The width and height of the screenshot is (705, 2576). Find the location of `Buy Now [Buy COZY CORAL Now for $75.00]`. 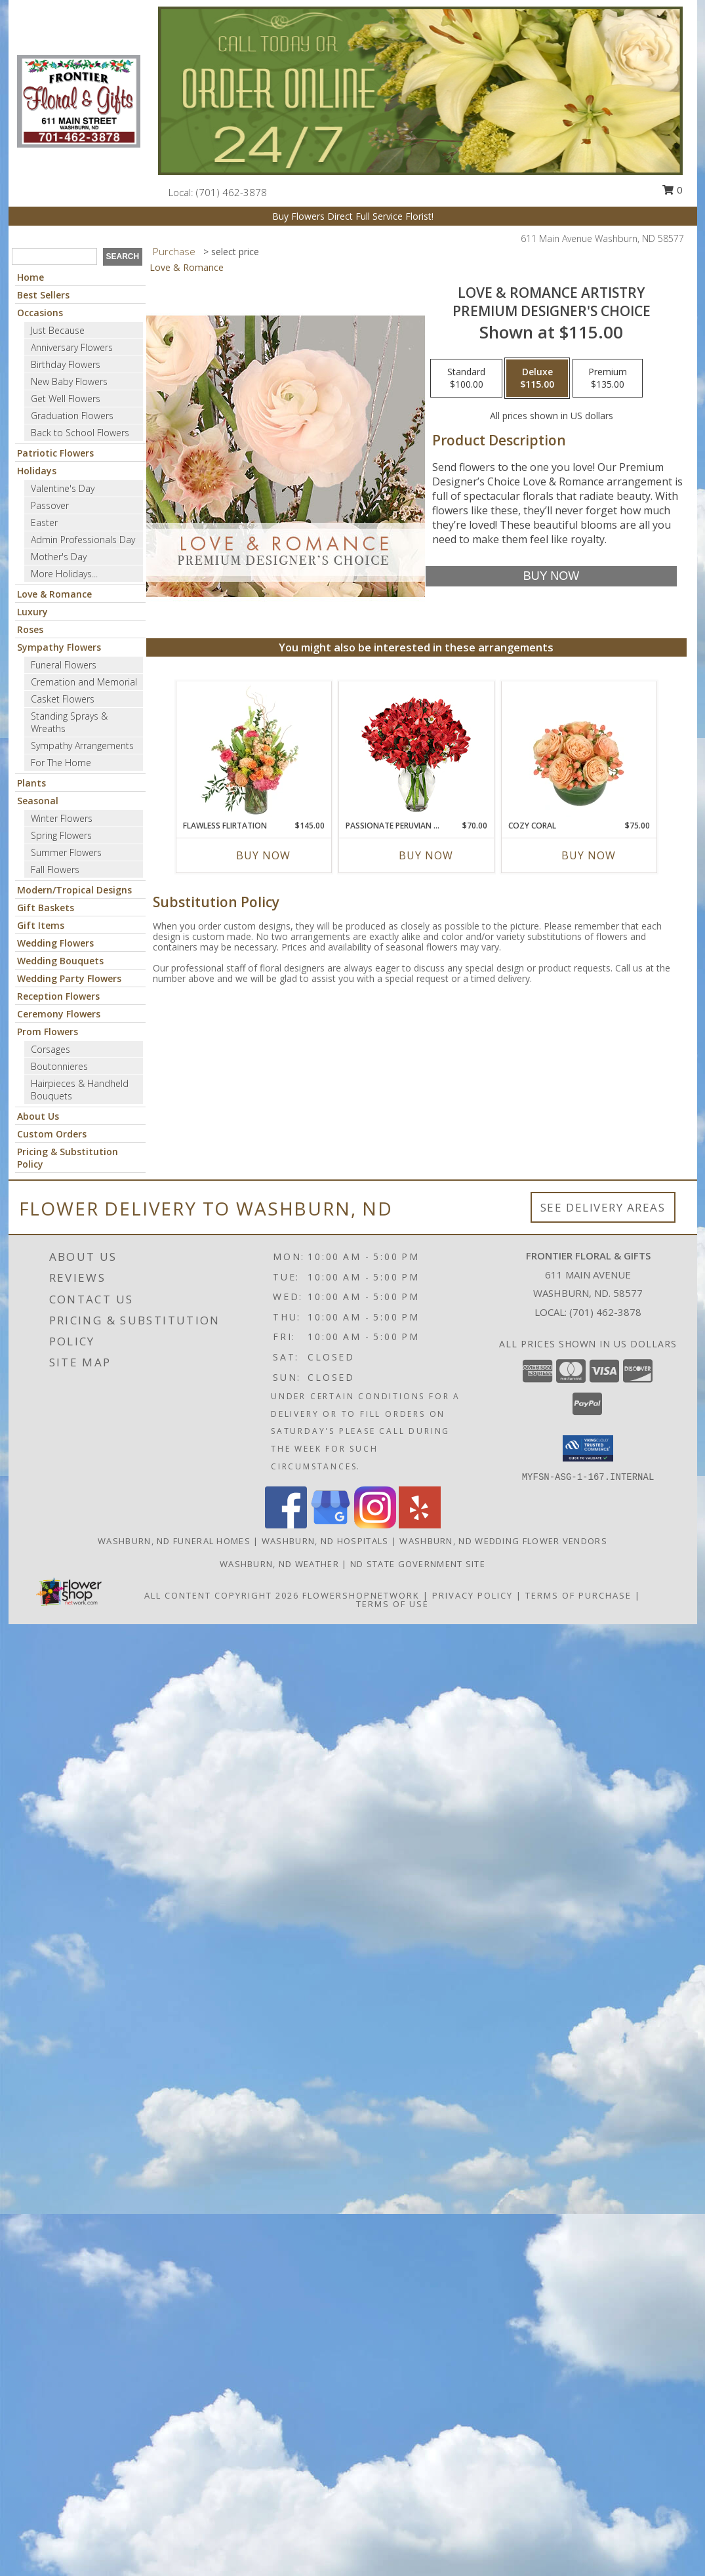

Buy Now [Buy COZY CORAL Now for $75.00] is located at coordinates (588, 855).